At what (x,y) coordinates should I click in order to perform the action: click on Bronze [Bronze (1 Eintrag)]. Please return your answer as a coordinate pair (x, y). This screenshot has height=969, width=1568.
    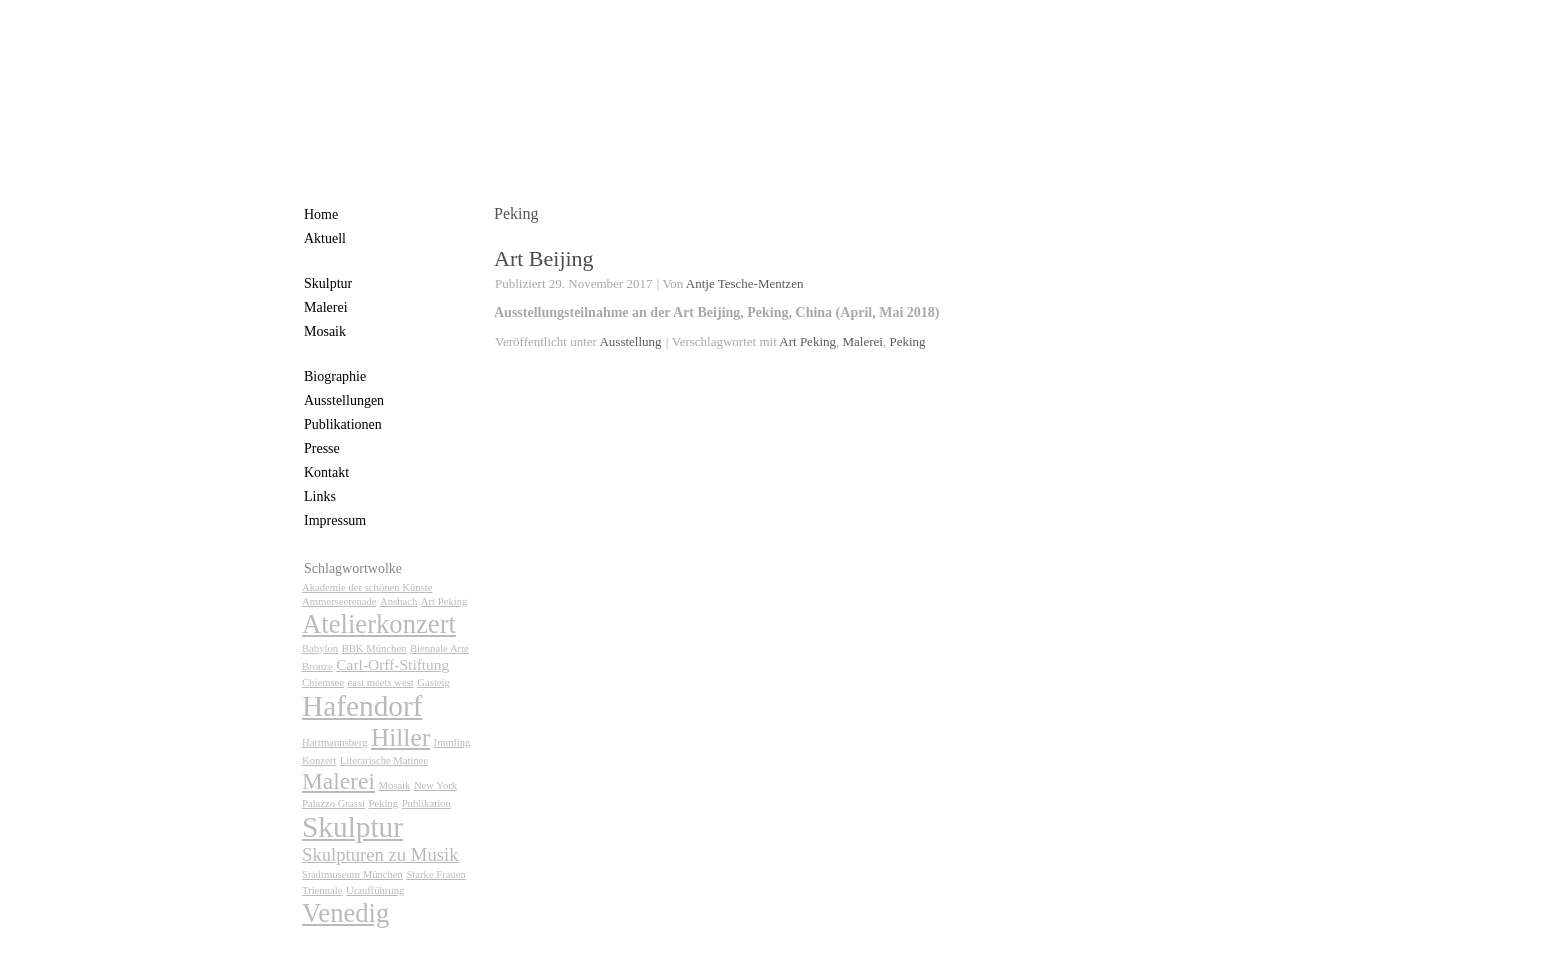
    Looking at the image, I should click on (317, 666).